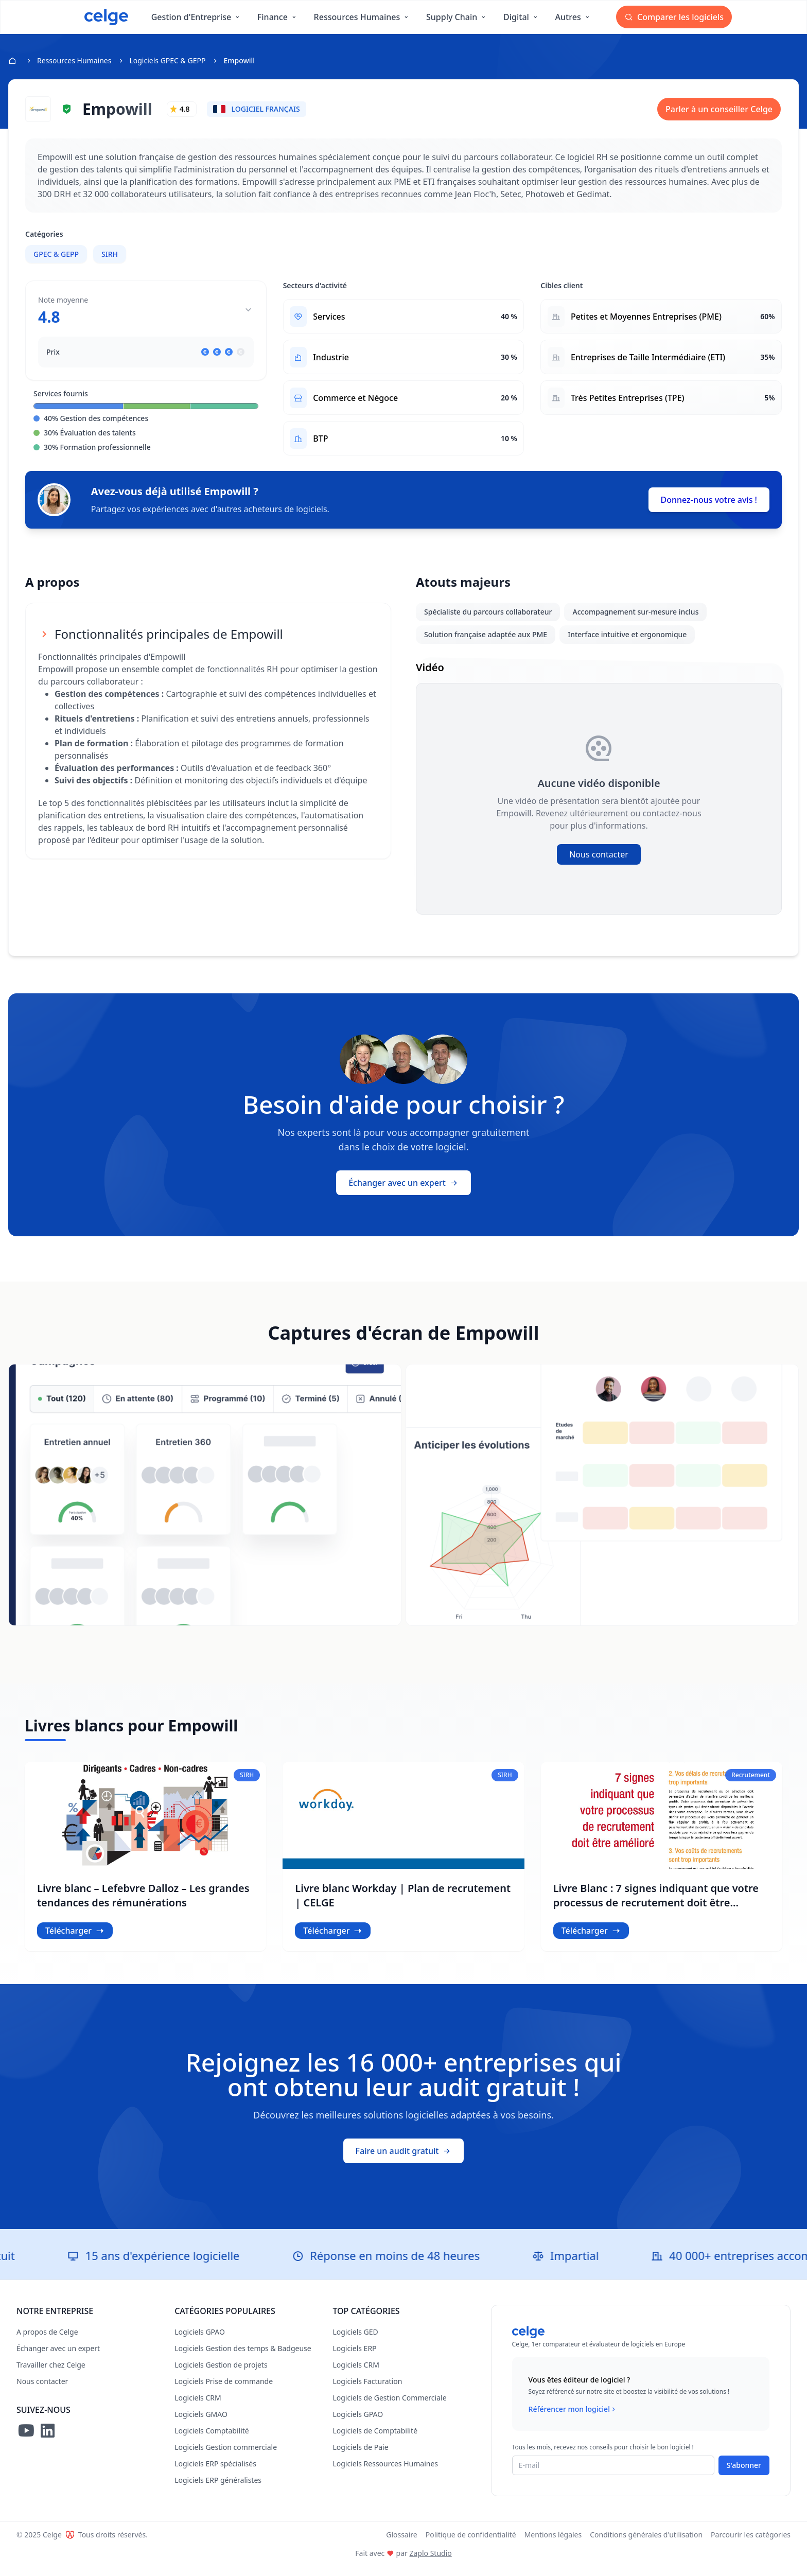 The height and width of the screenshot is (2576, 807). Describe the element at coordinates (403, 1192) in the screenshot. I see `Échanger avec un expert` at that location.